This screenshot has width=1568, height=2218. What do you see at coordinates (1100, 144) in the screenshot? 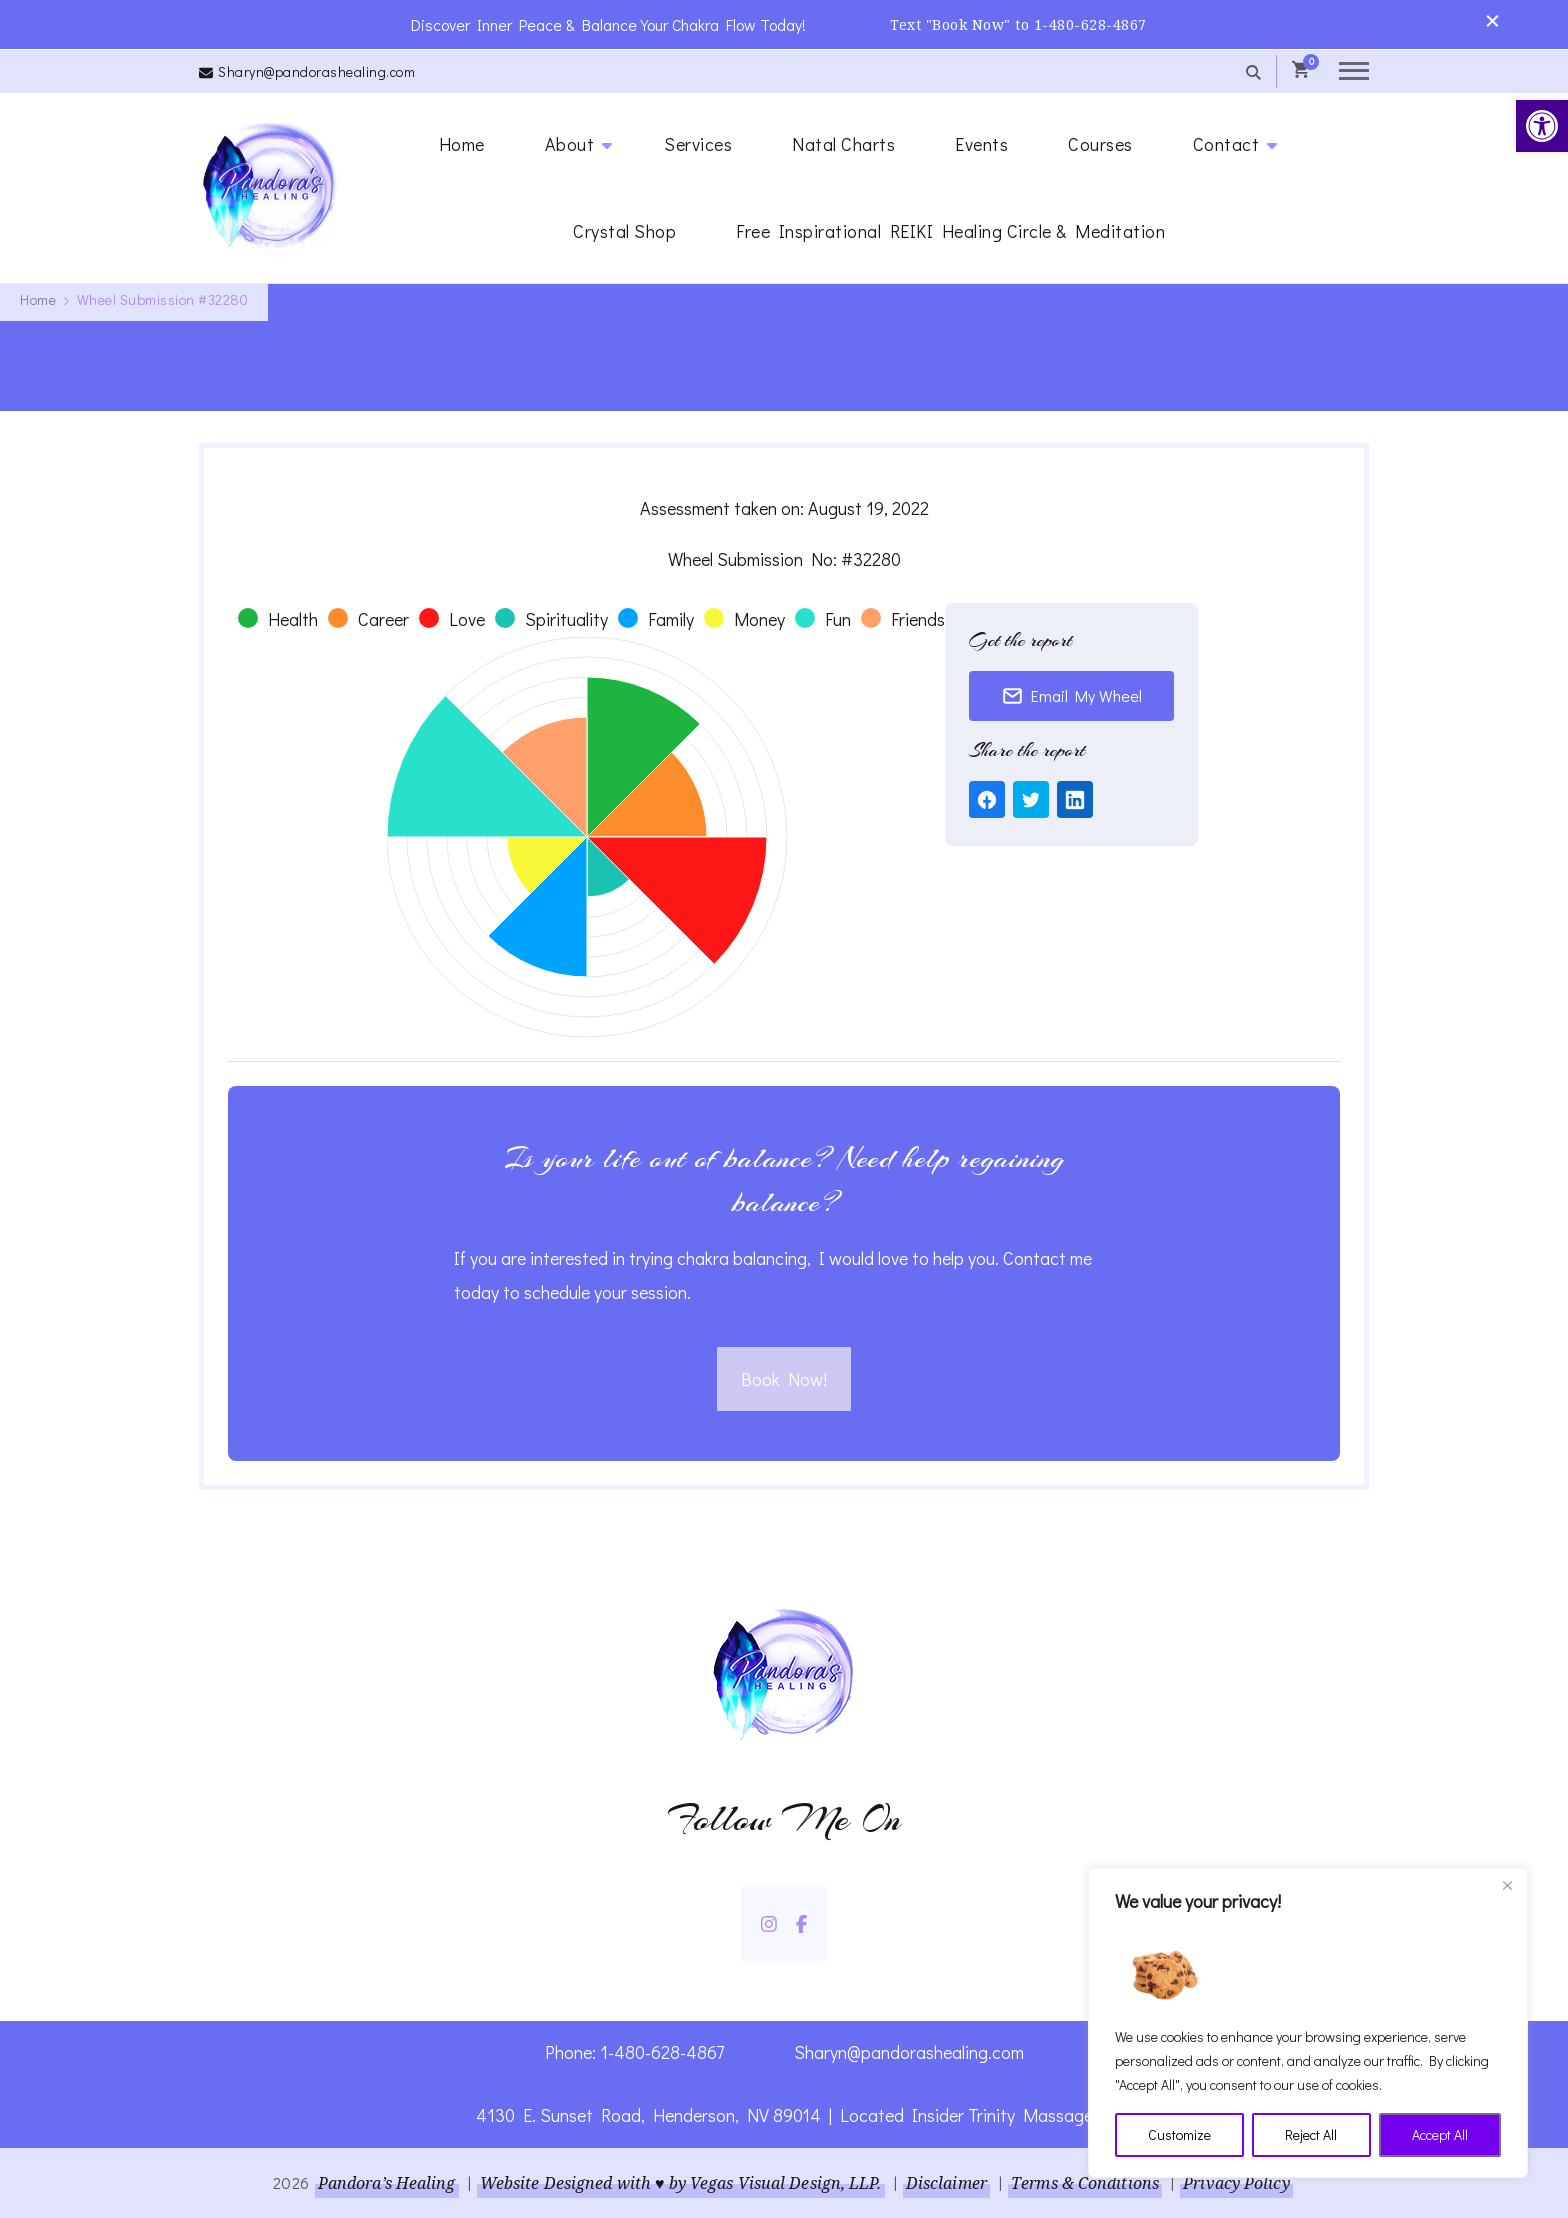
I see `Courses [link]` at bounding box center [1100, 144].